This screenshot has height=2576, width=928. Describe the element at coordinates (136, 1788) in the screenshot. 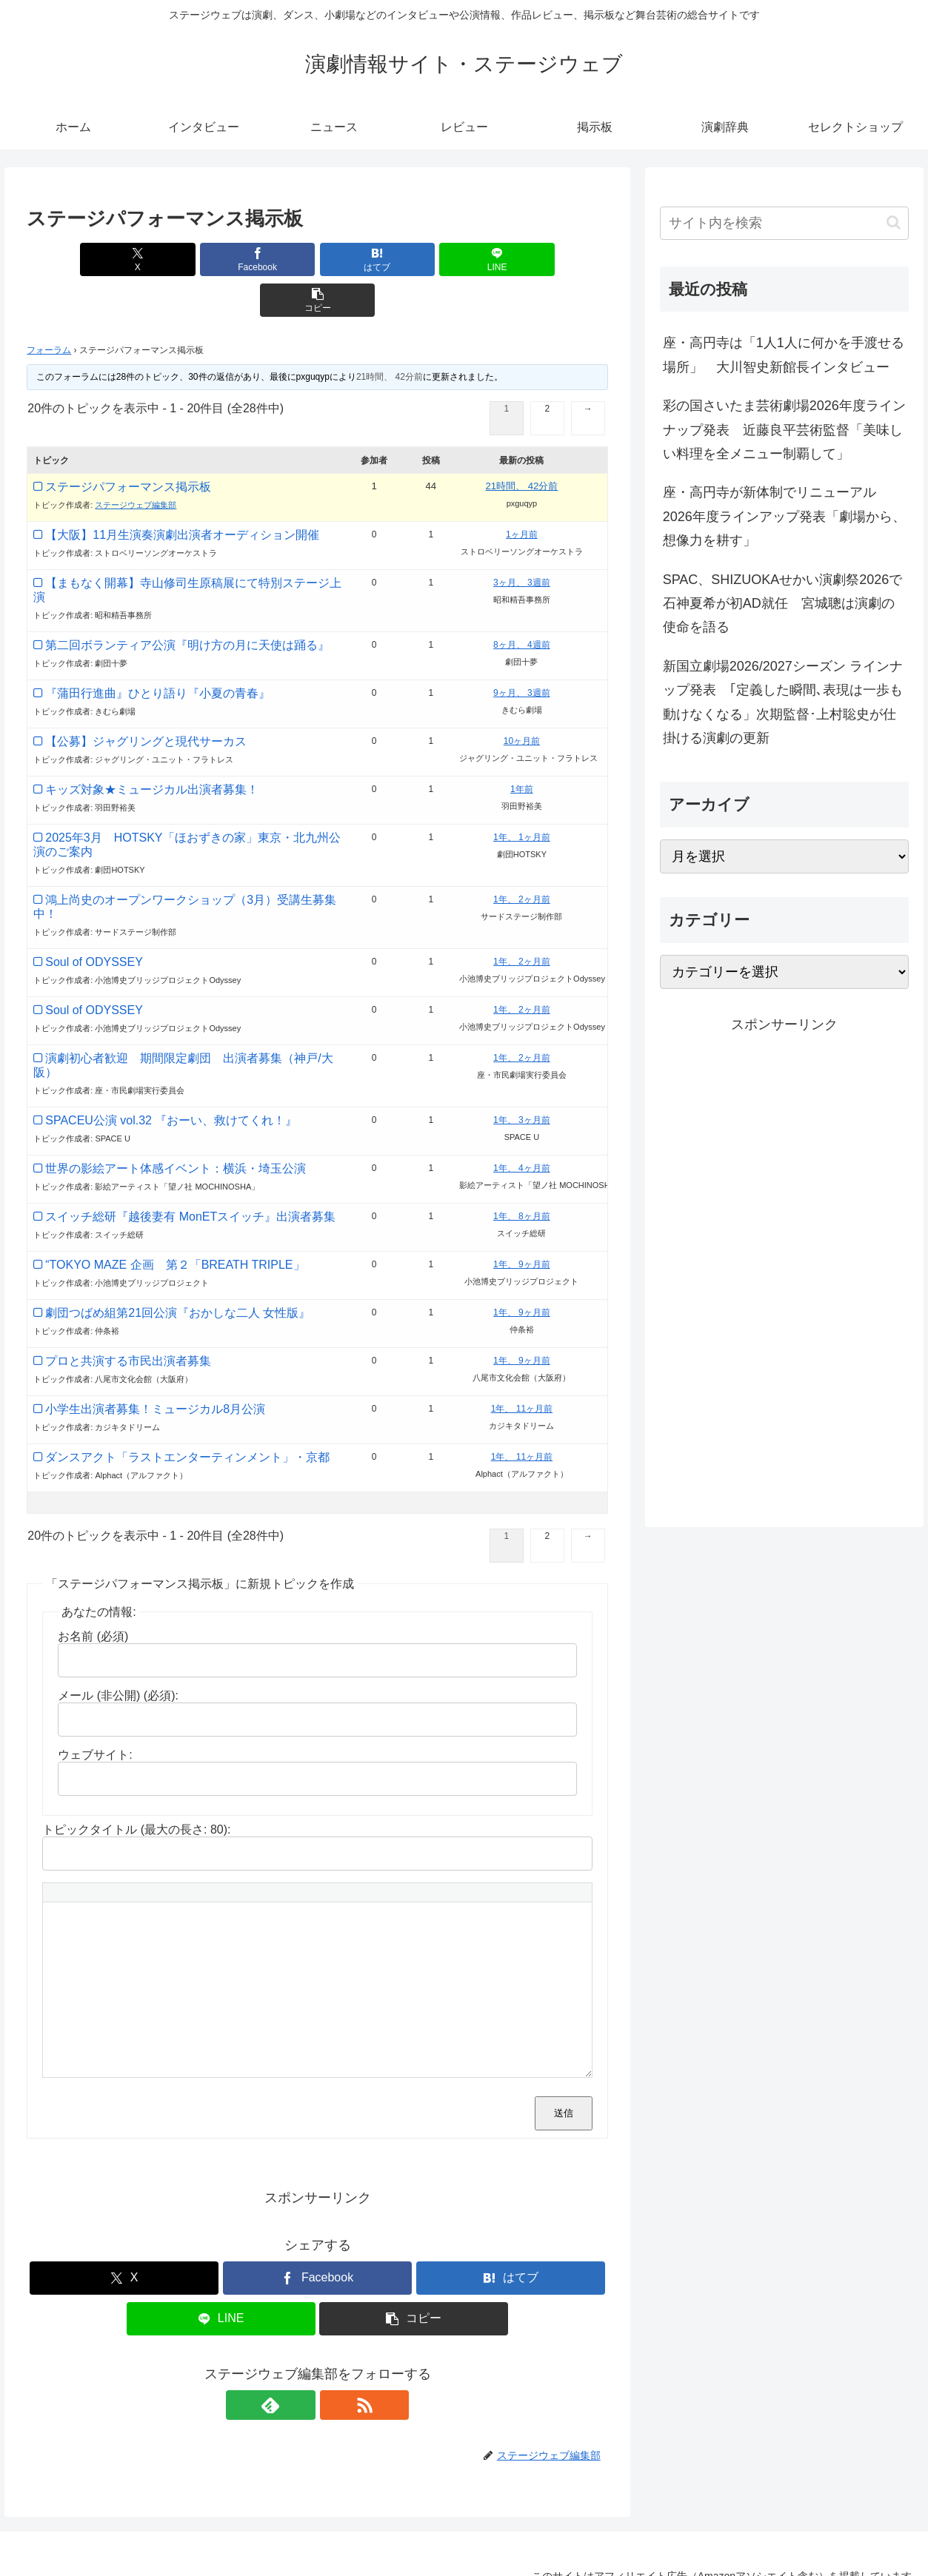

I see `トピックタイトル (最大の長さ: 80):` at that location.